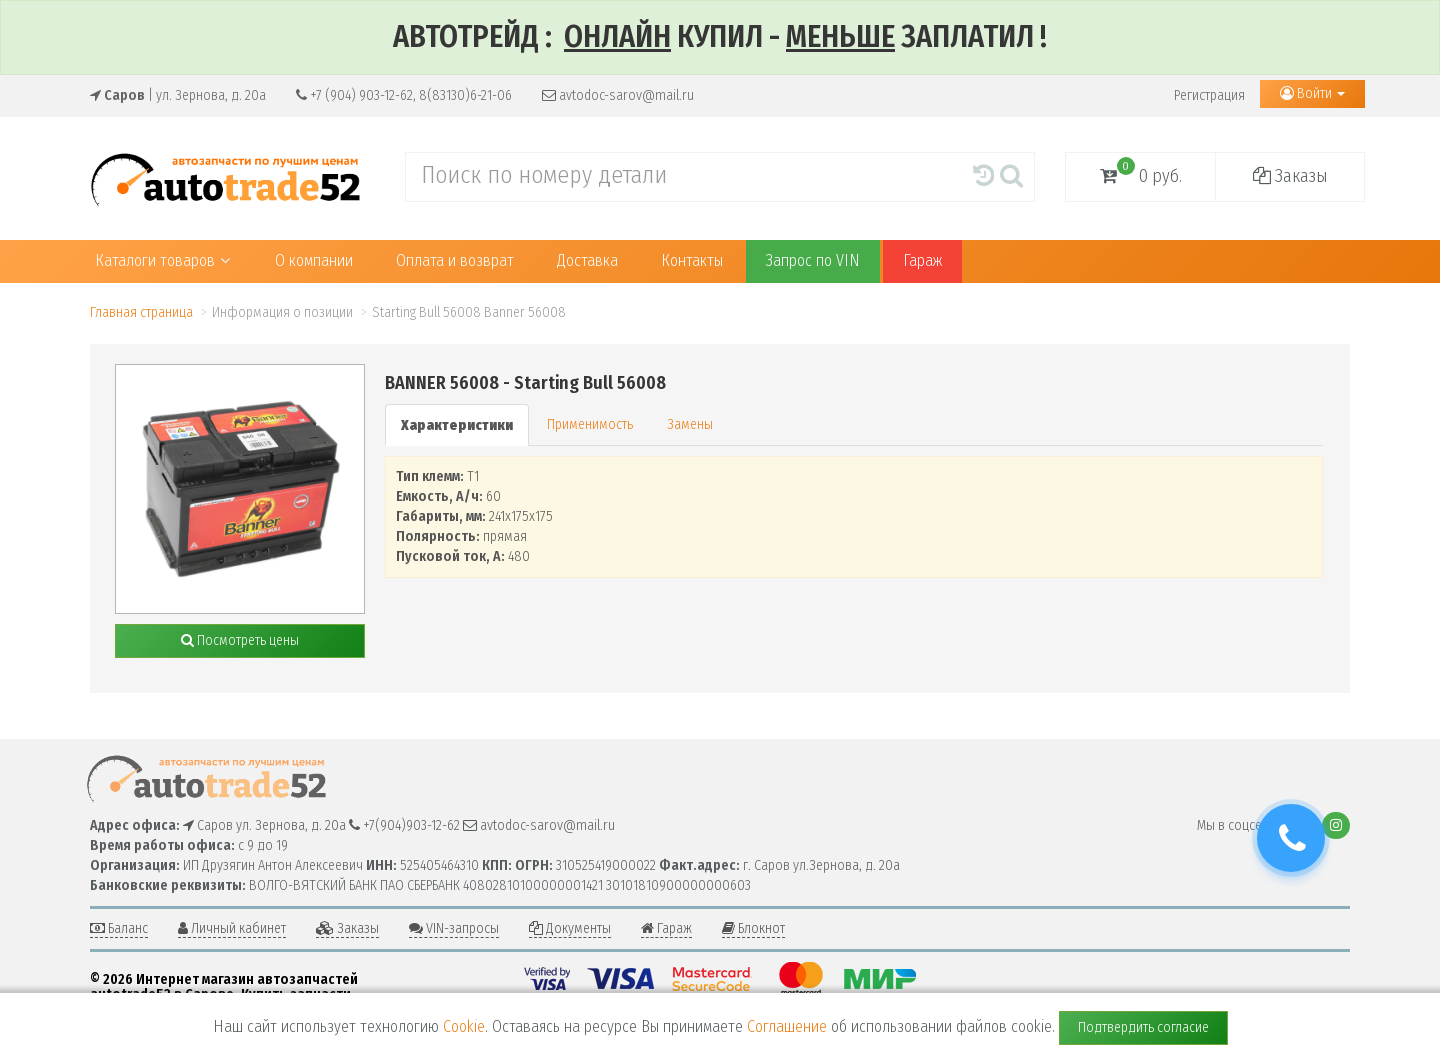  Describe the element at coordinates (922, 260) in the screenshot. I see `Гараж` at that location.